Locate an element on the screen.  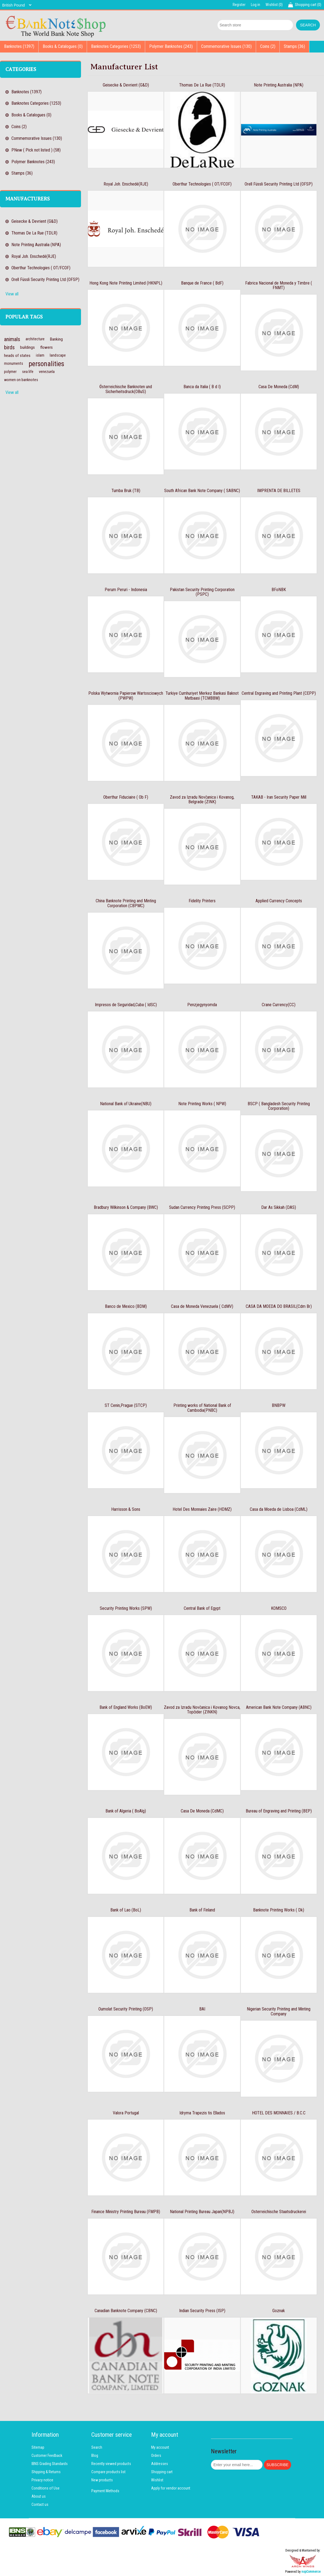
Applied Currency Concepts is located at coordinates (279, 900).